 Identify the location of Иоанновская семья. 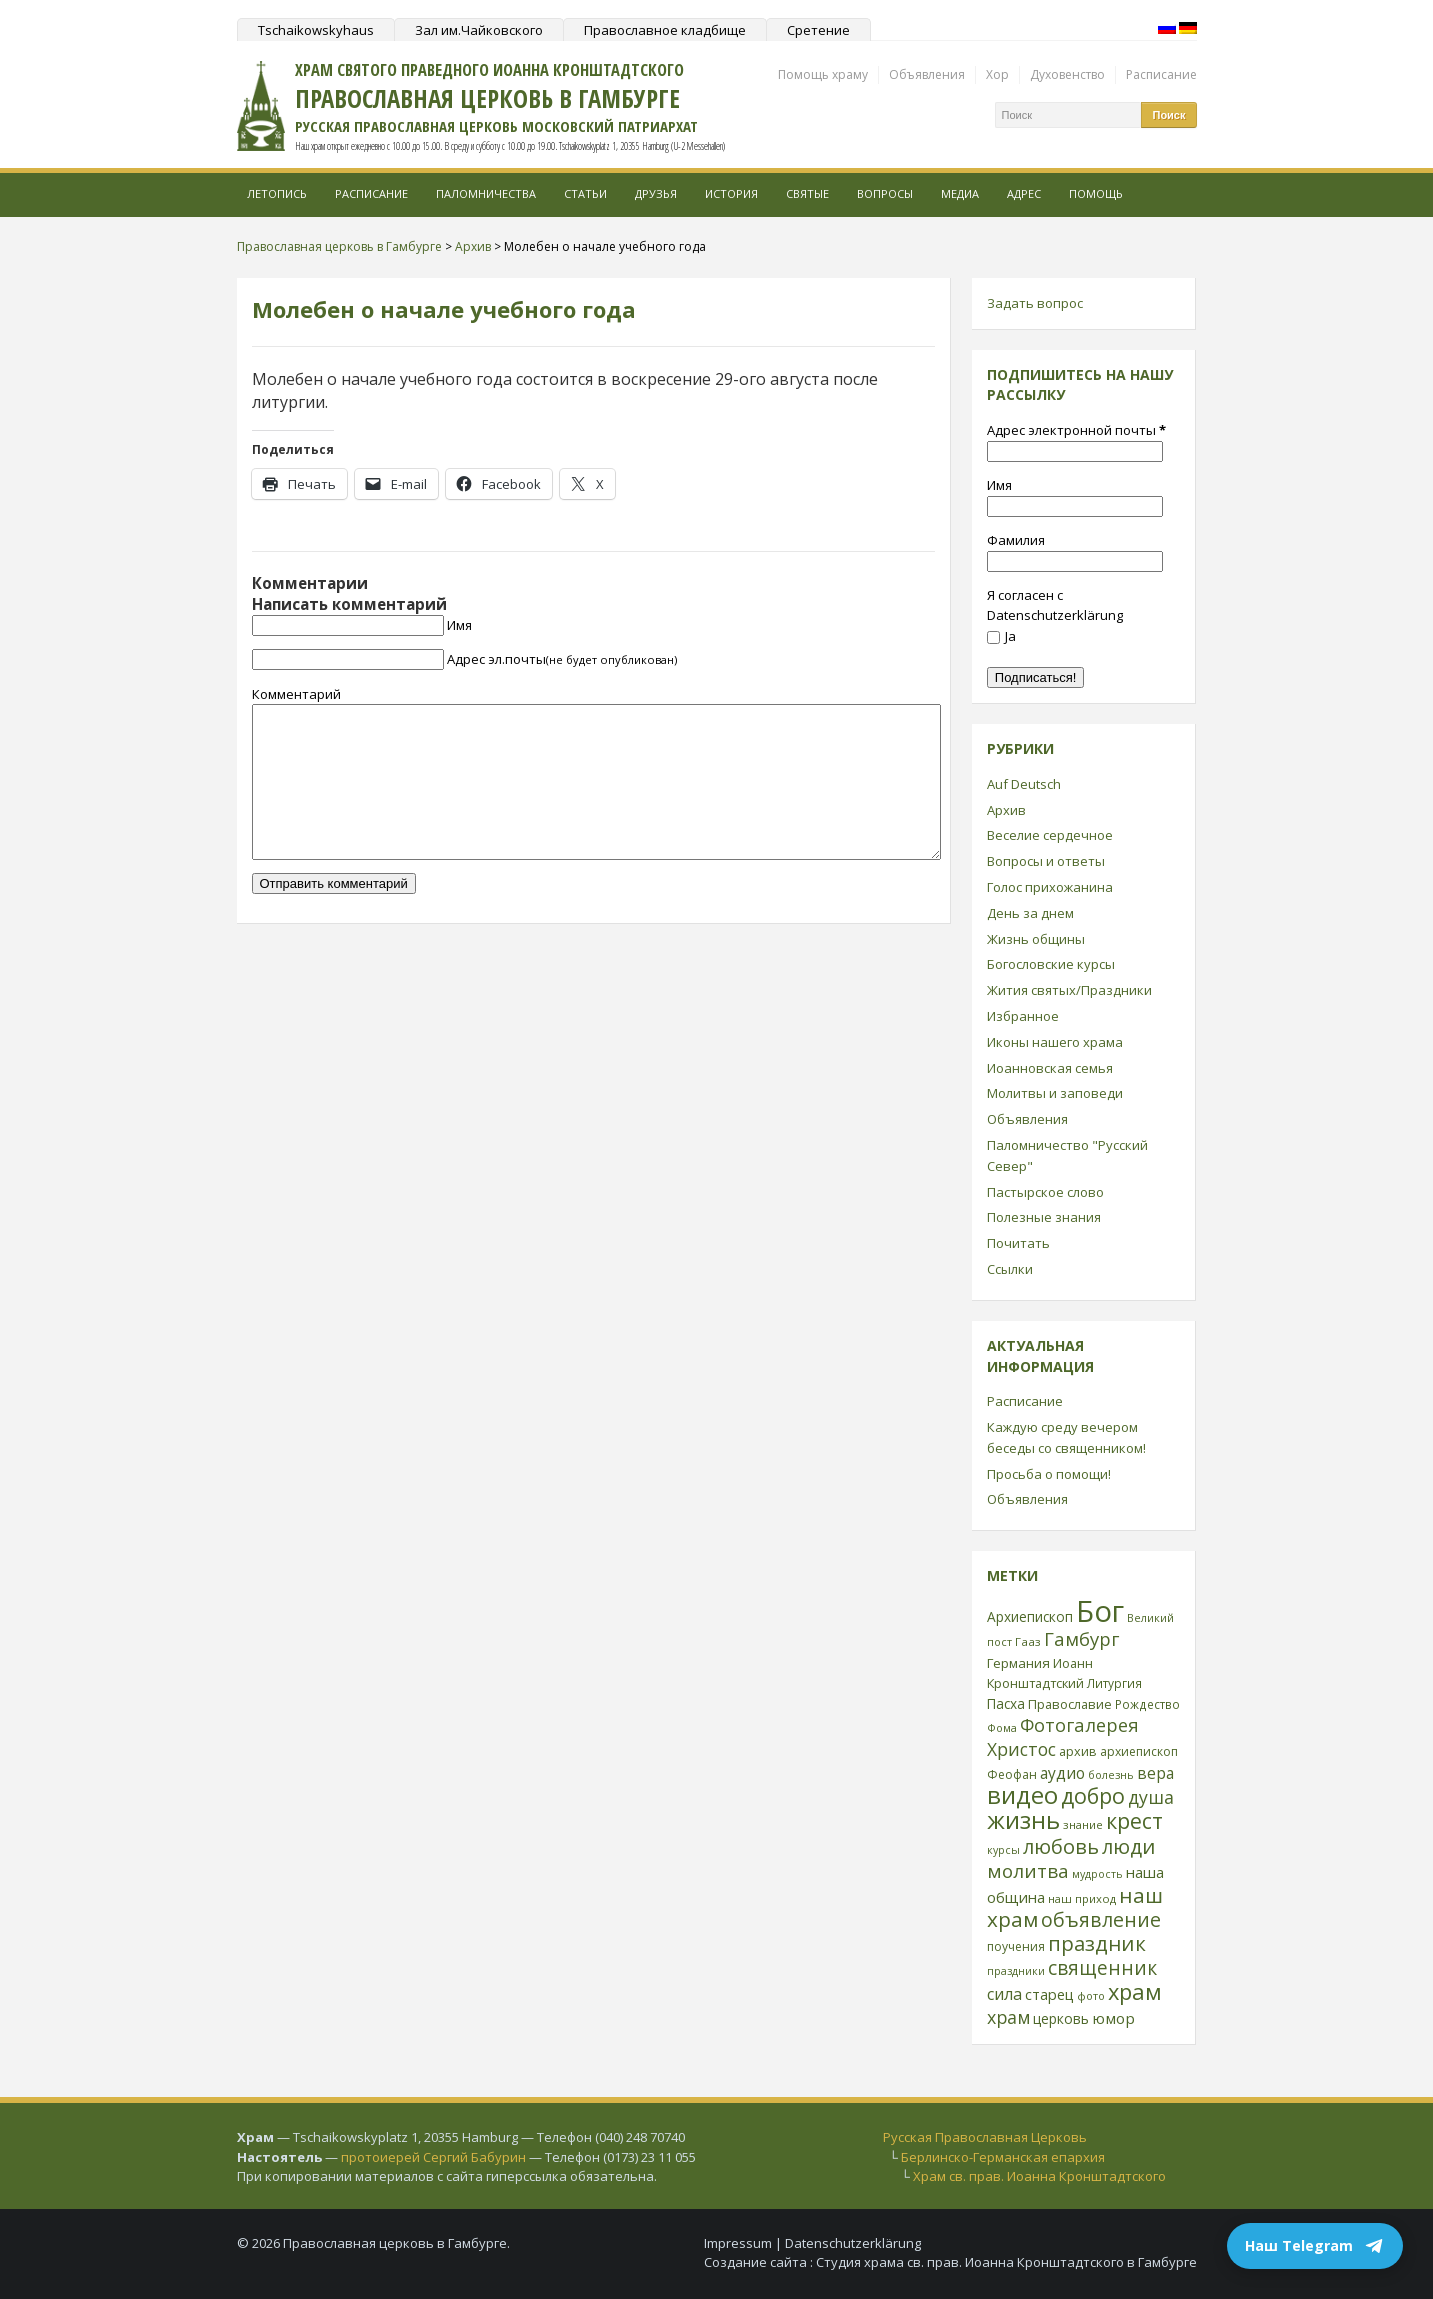
(1050, 1068).